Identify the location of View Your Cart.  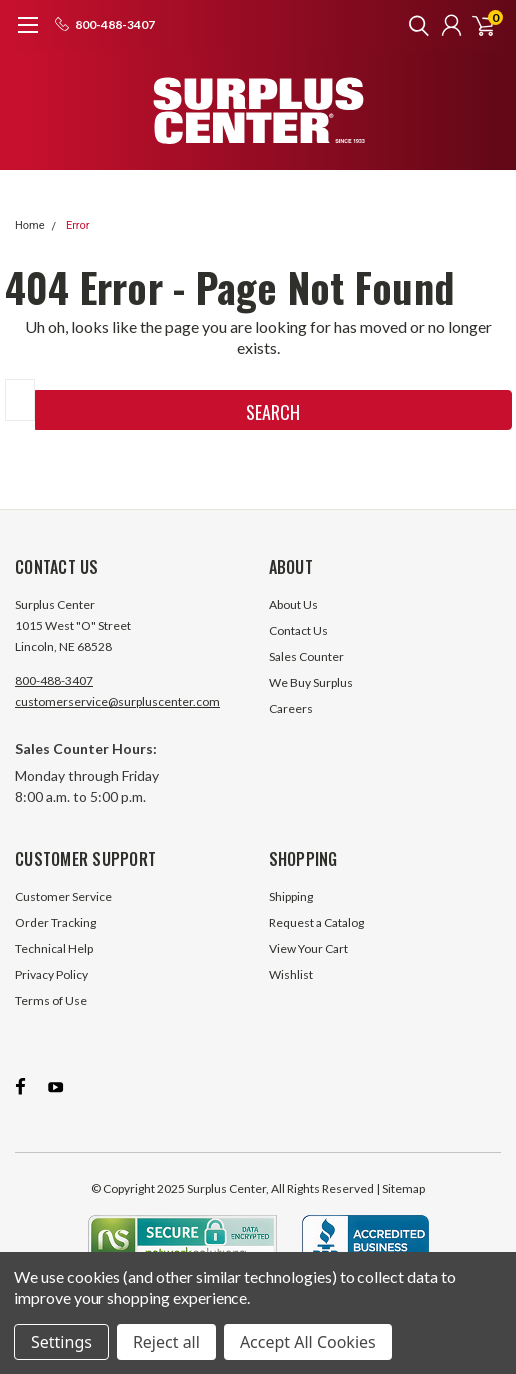
(308, 948).